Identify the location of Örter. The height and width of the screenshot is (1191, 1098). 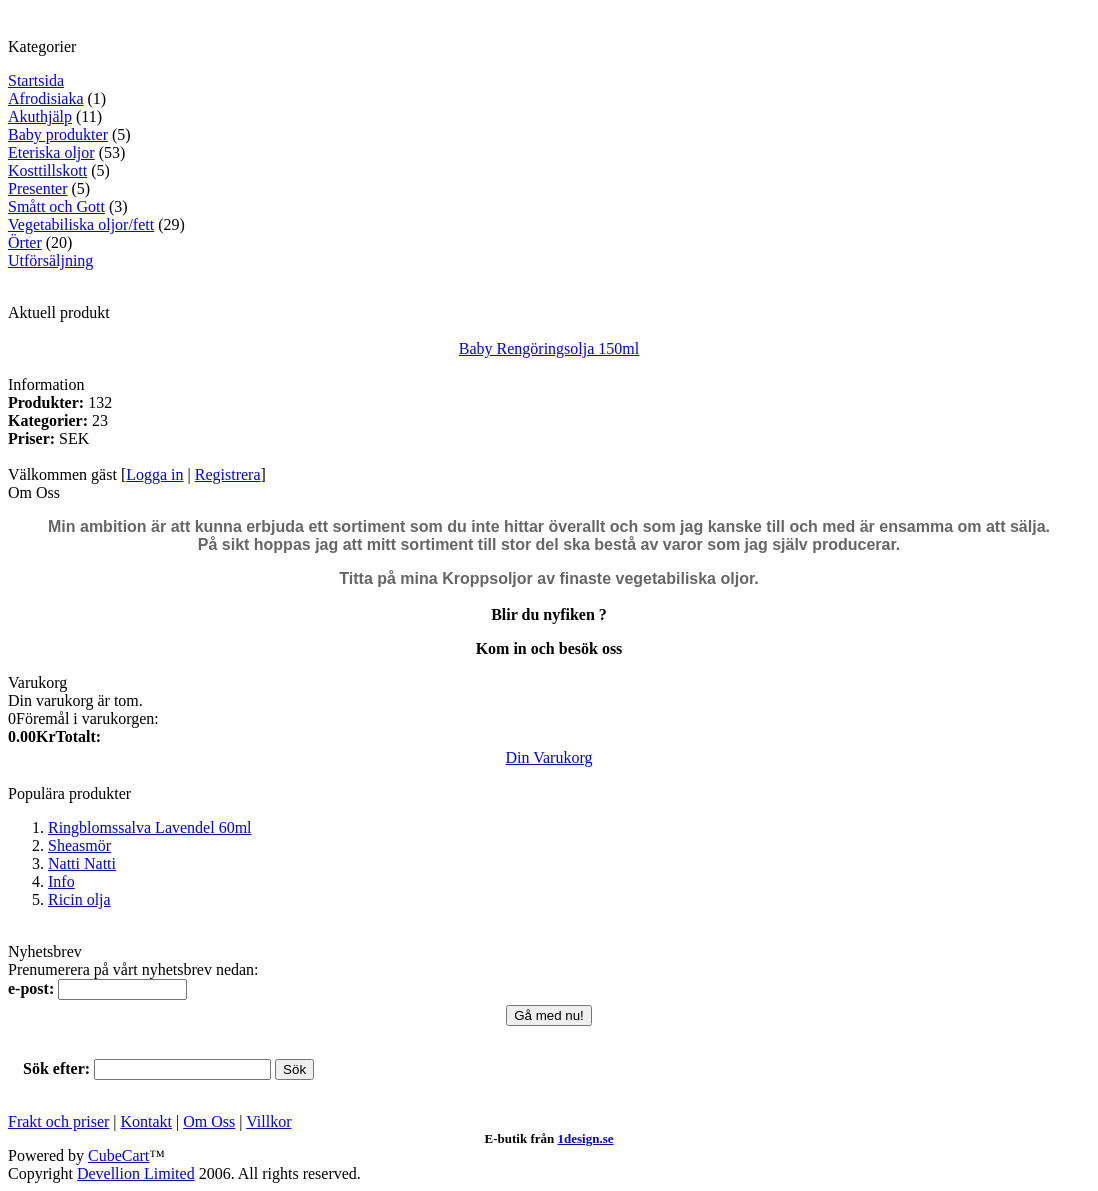
(25, 242).